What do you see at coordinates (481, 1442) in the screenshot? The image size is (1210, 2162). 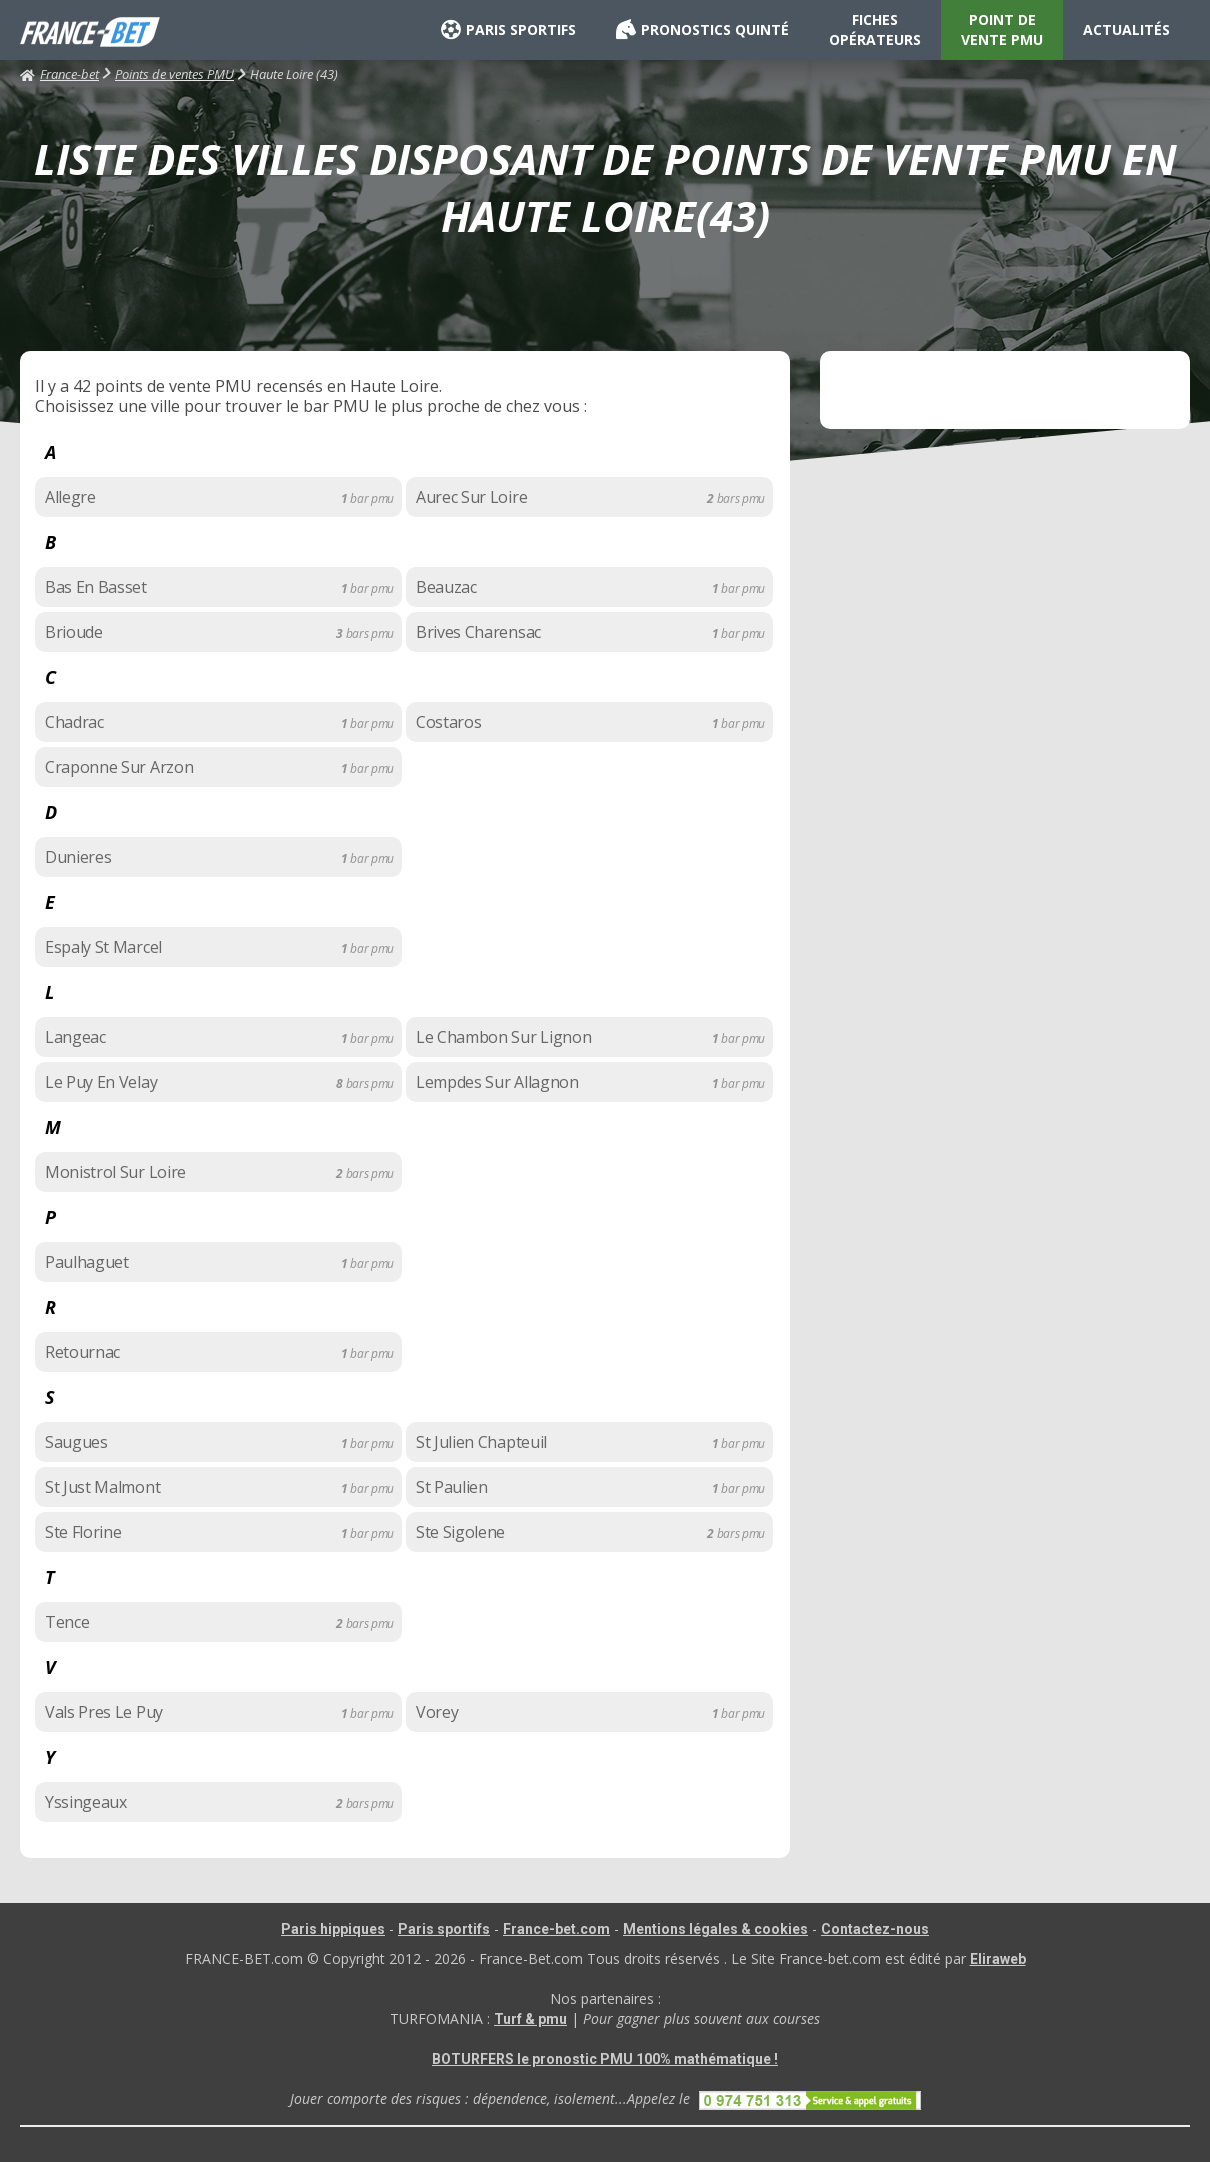 I see `St Julien Chapteuil` at bounding box center [481, 1442].